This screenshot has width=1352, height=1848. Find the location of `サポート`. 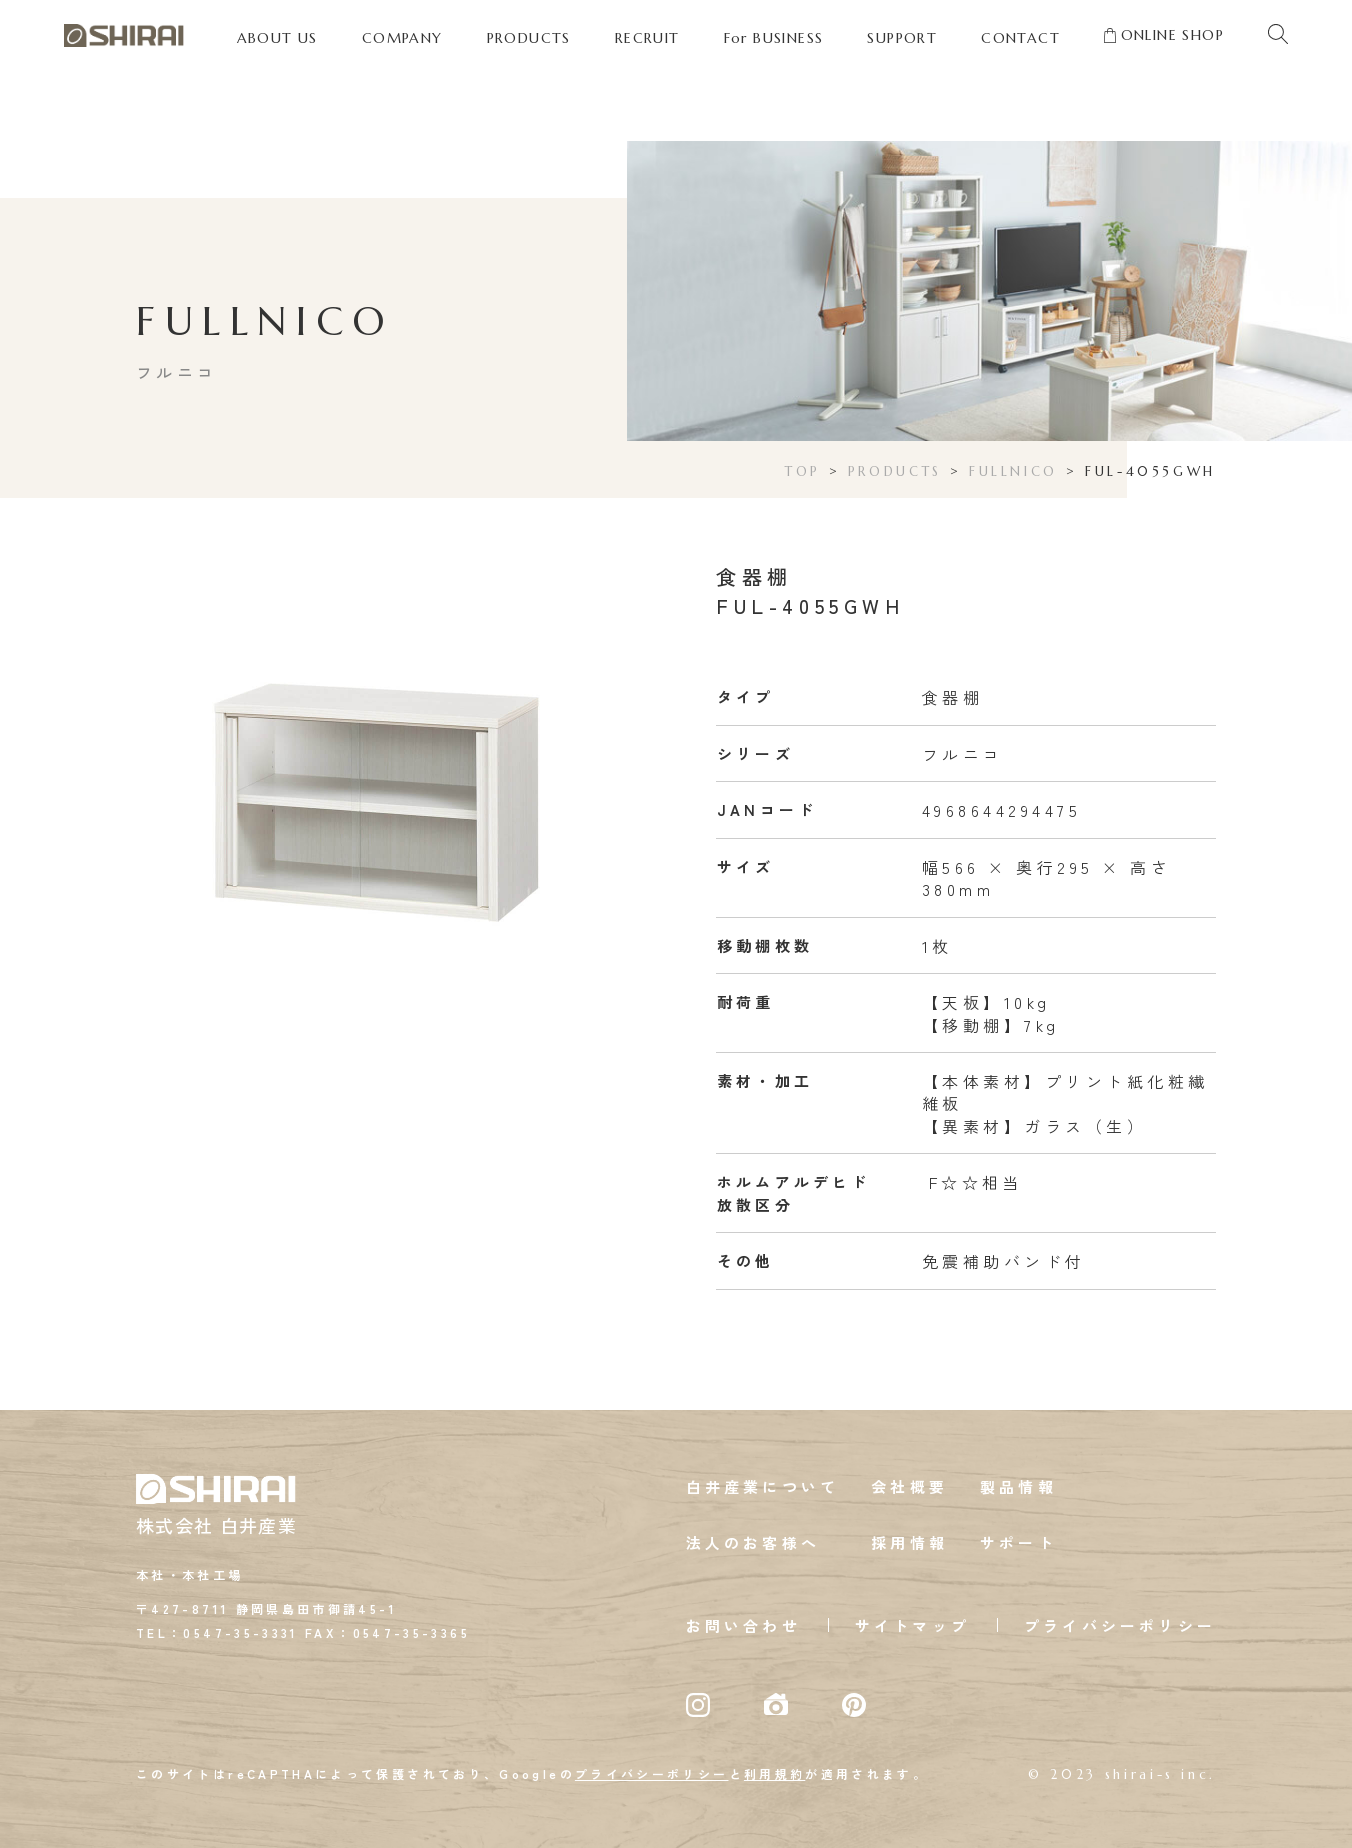

サポート is located at coordinates (1018, 1542).